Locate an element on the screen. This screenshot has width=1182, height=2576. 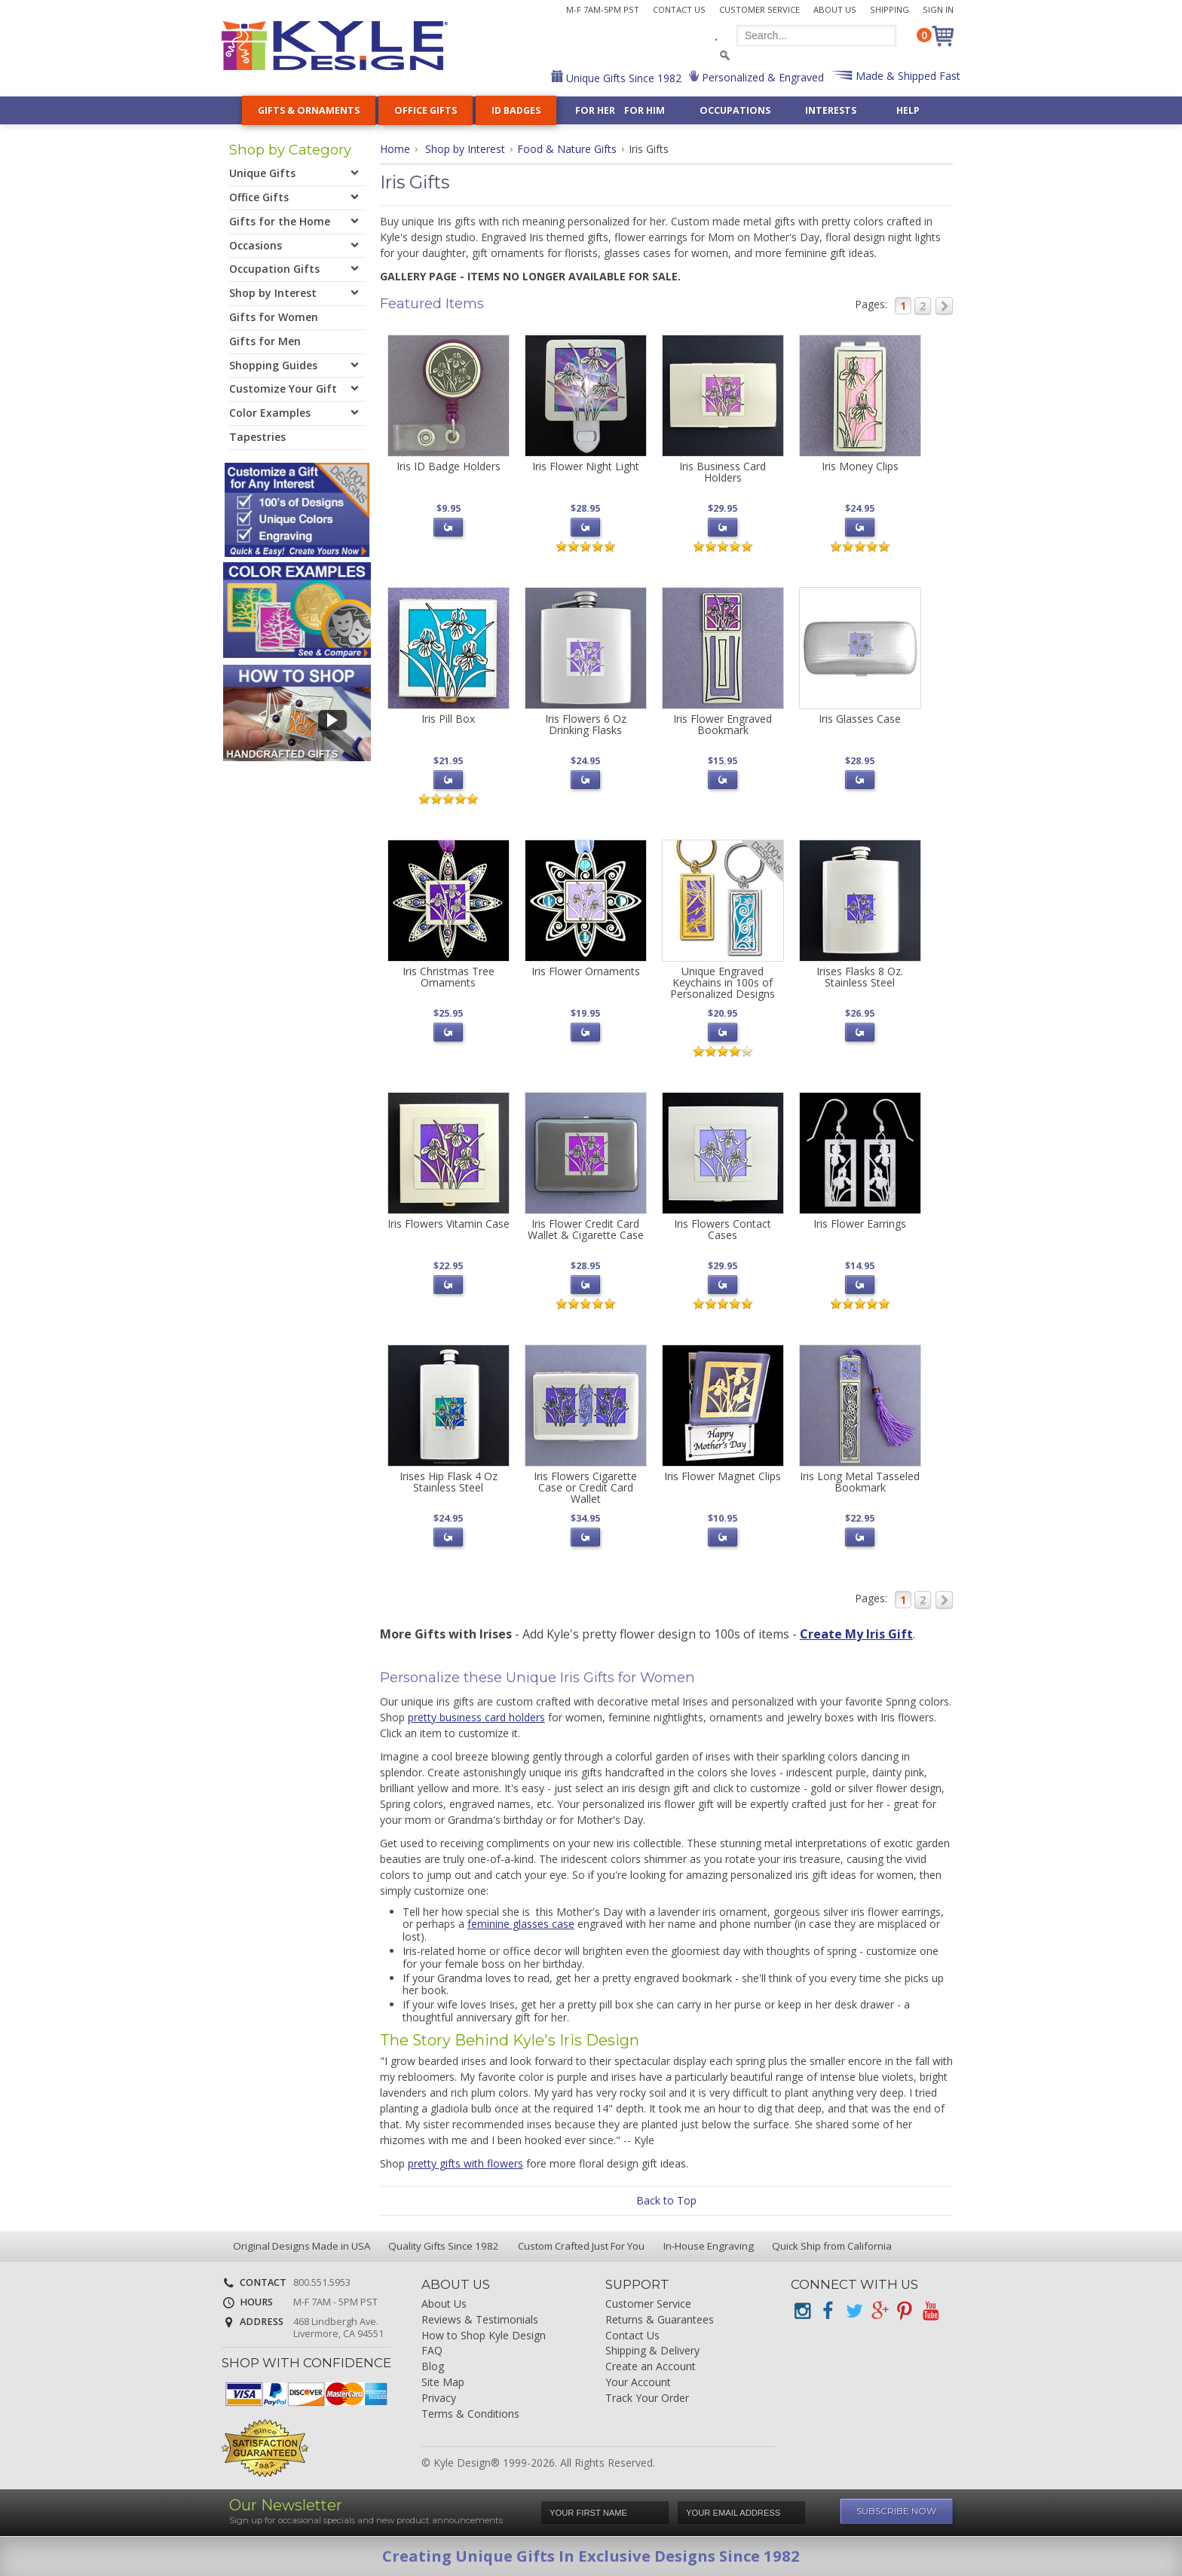
Shop by Interest is located at coordinates (465, 149).